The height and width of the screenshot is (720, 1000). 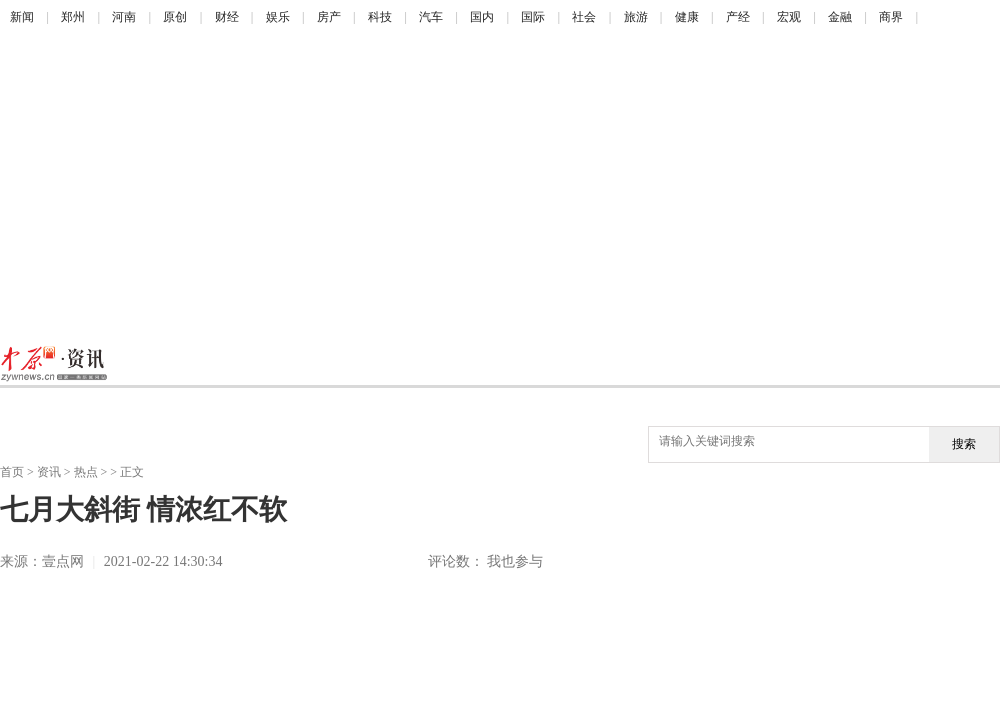 What do you see at coordinates (431, 17) in the screenshot?
I see `汽车` at bounding box center [431, 17].